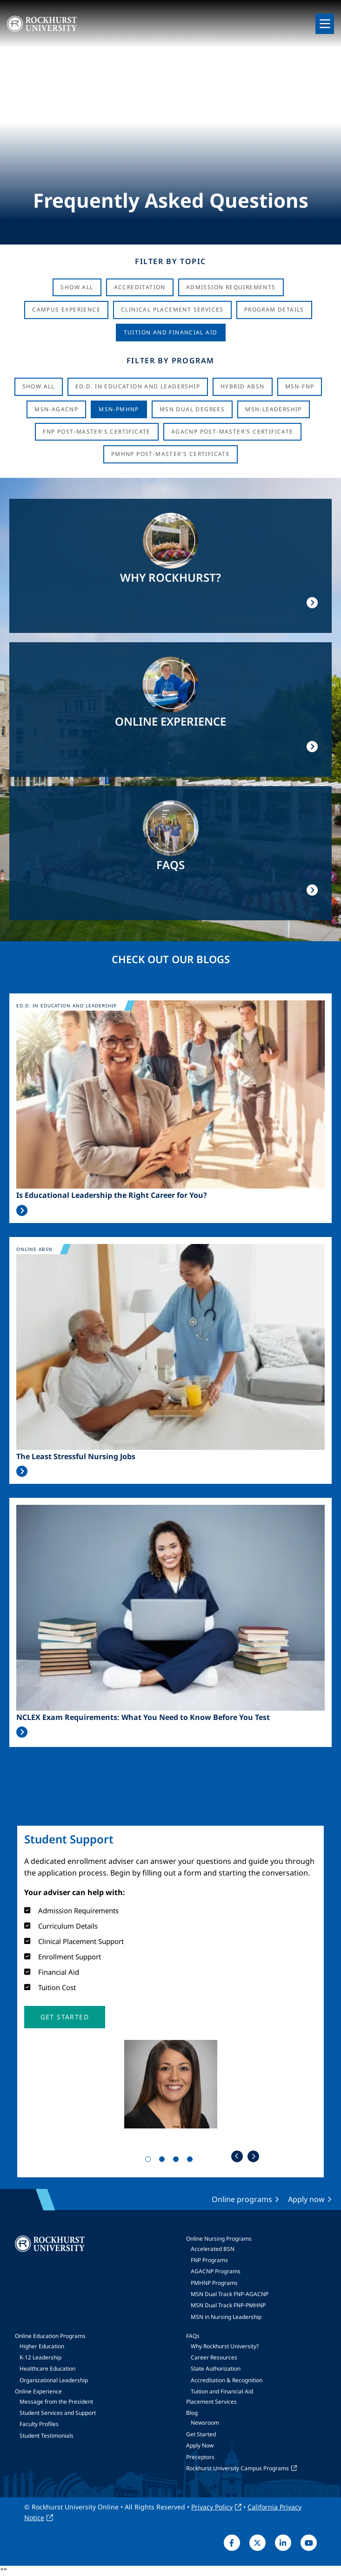 The height and width of the screenshot is (2576, 341). Describe the element at coordinates (66, 309) in the screenshot. I see `Campus Experience` at that location.